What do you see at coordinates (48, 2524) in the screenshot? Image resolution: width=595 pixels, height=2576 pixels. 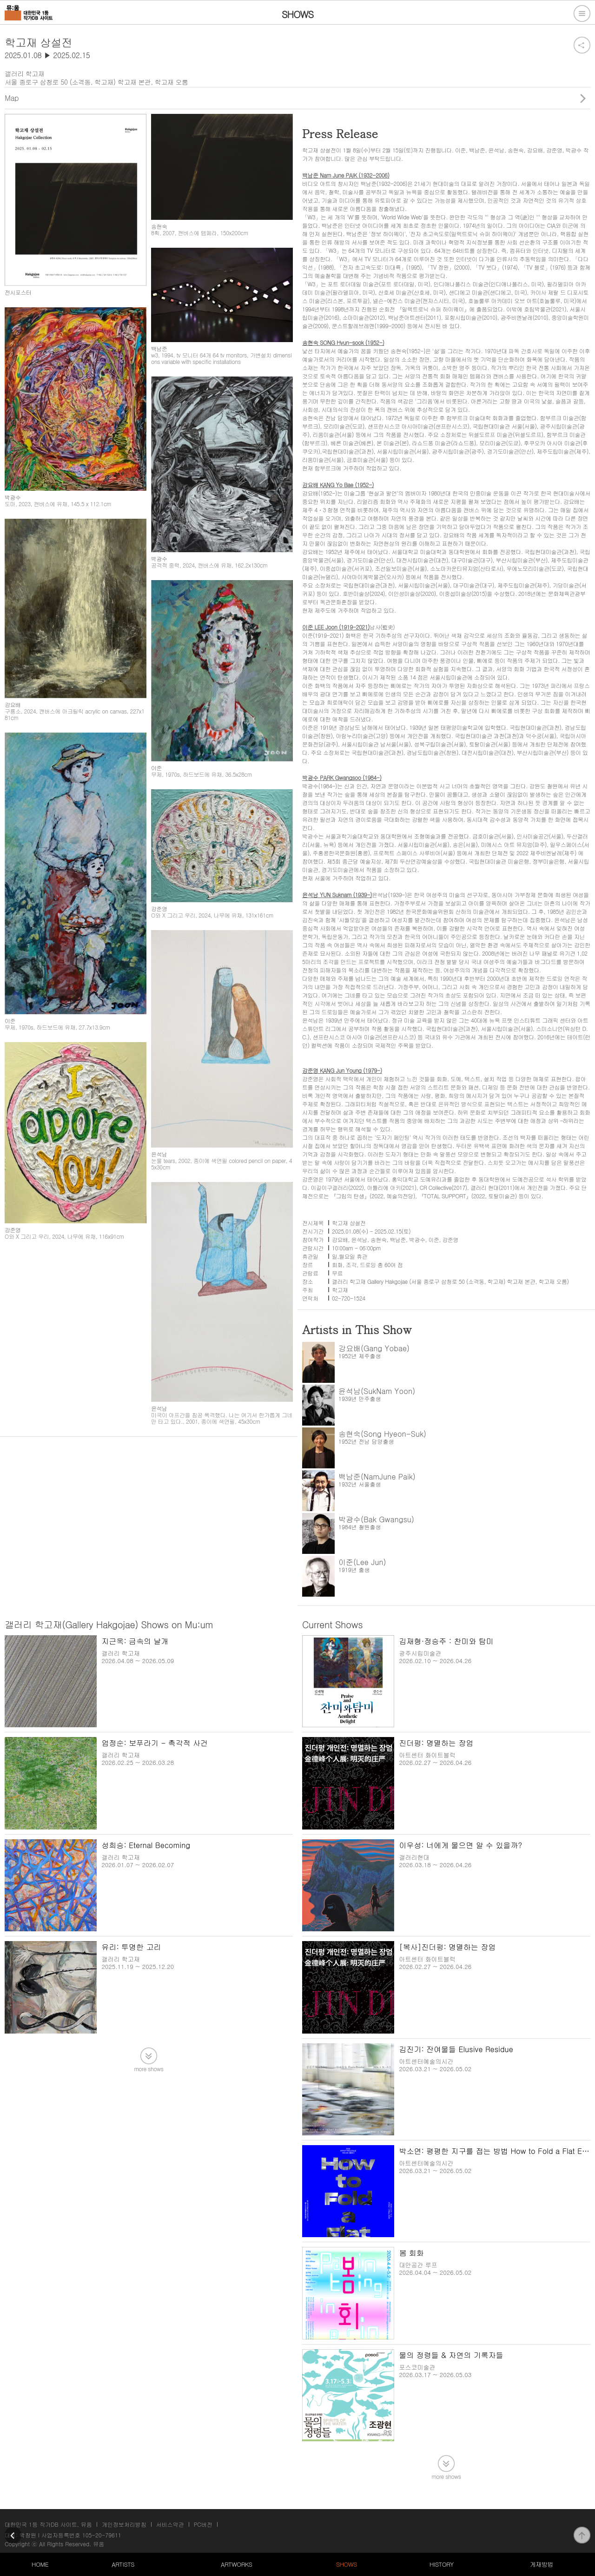 I see `대한민국 1등 작가DB 사이트, 뮤움` at bounding box center [48, 2524].